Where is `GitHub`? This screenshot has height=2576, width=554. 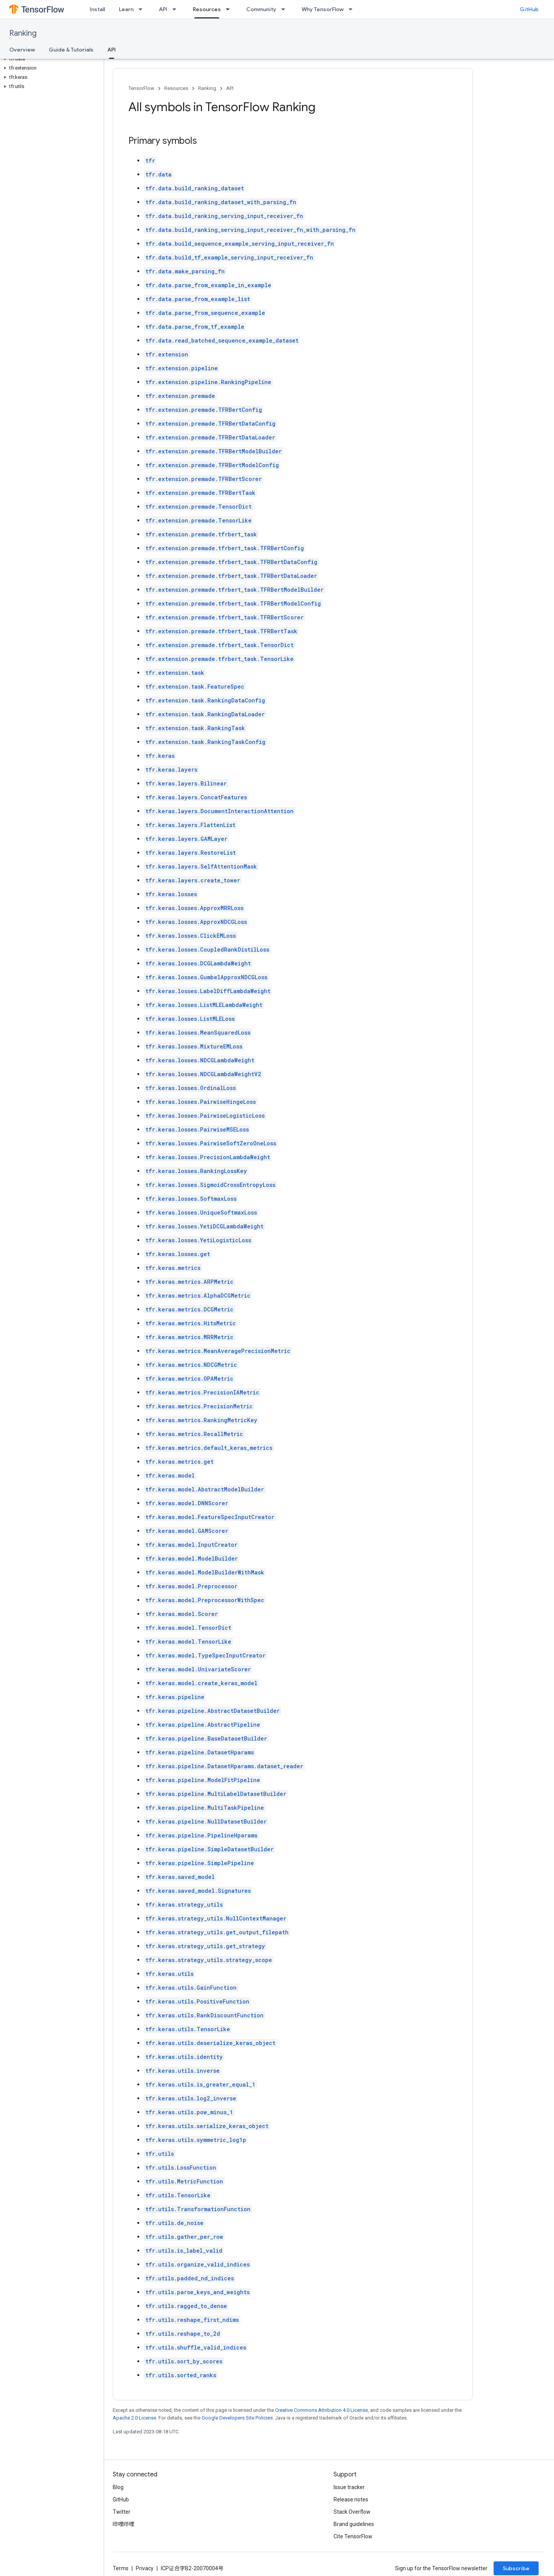 GitHub is located at coordinates (529, 9).